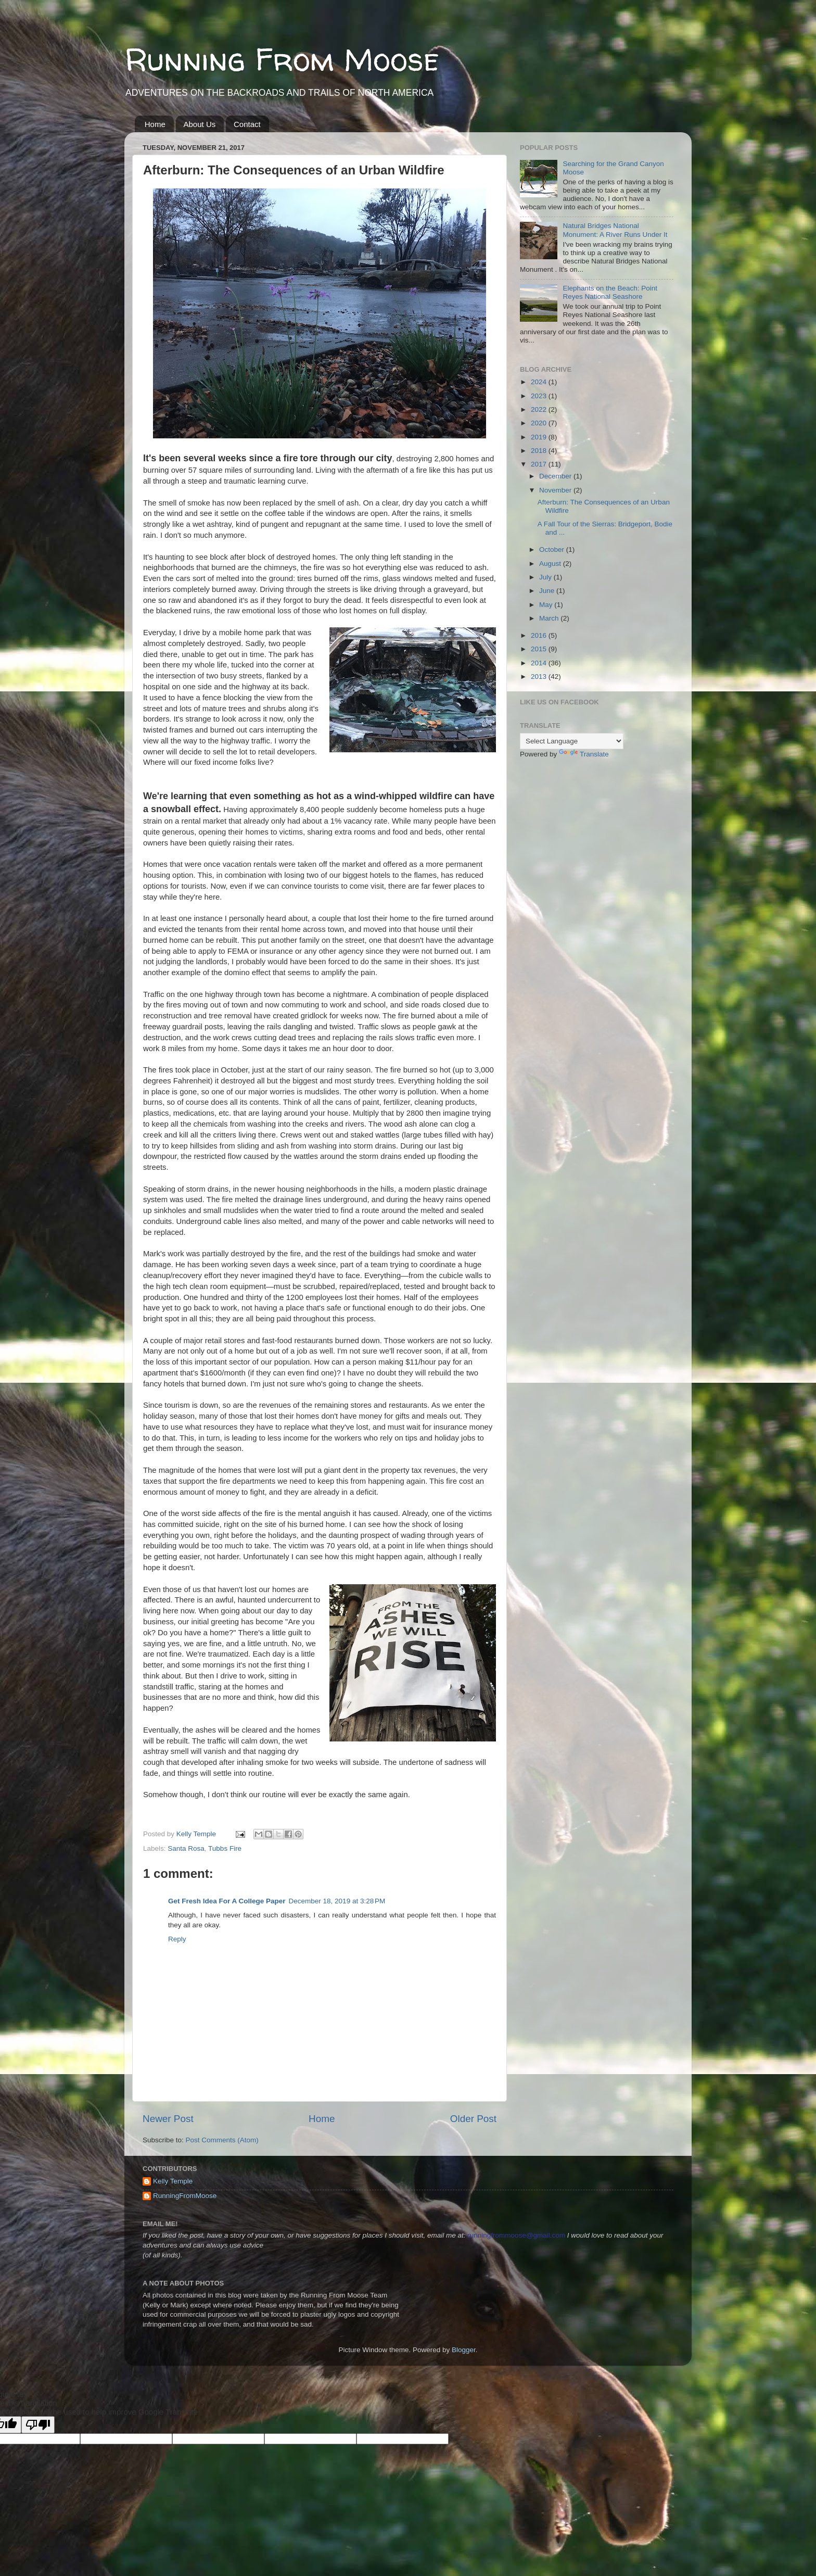  I want to click on Translate, so click(584, 754).